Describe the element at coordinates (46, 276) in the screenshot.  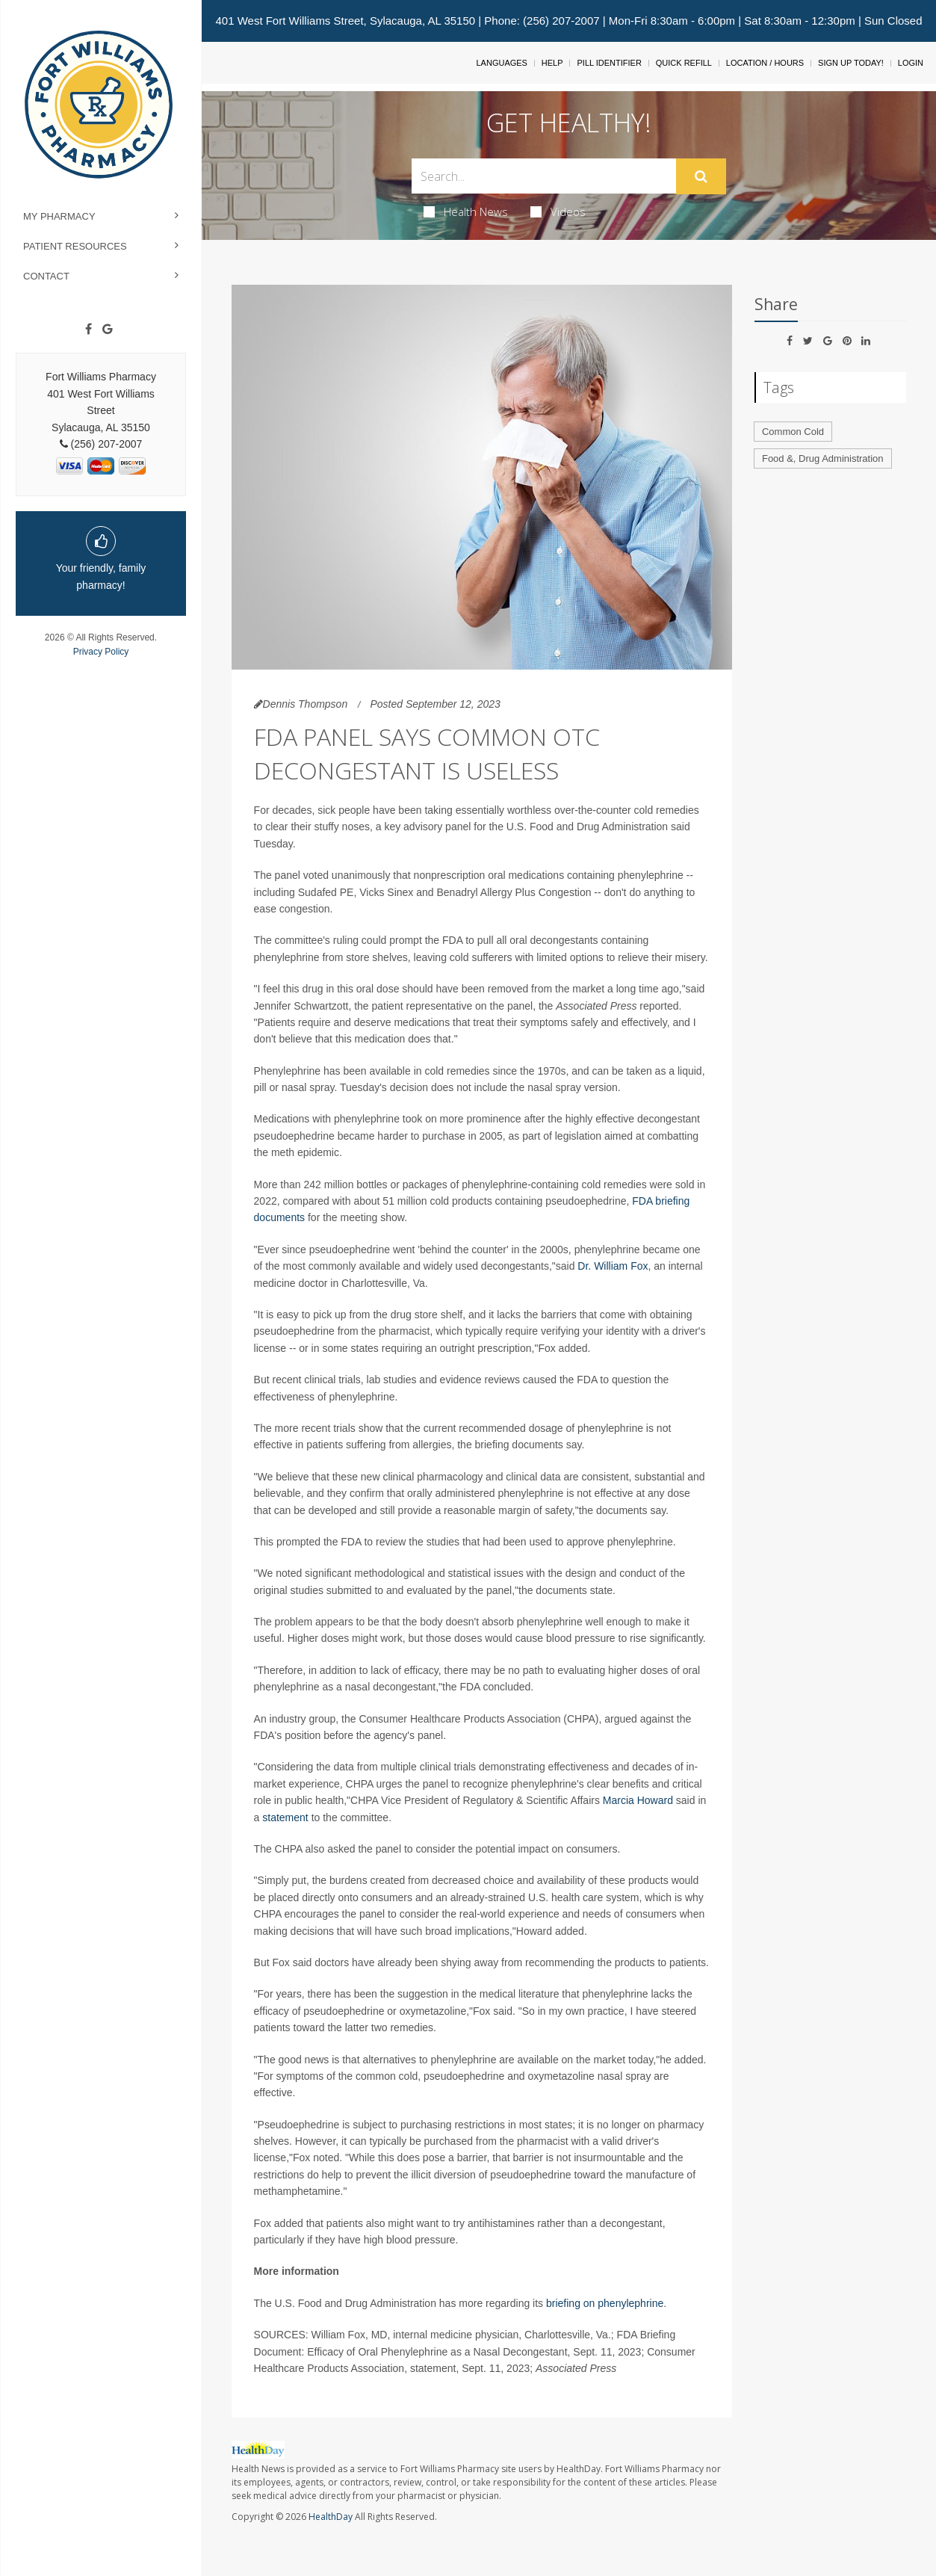
I see `Contact` at that location.